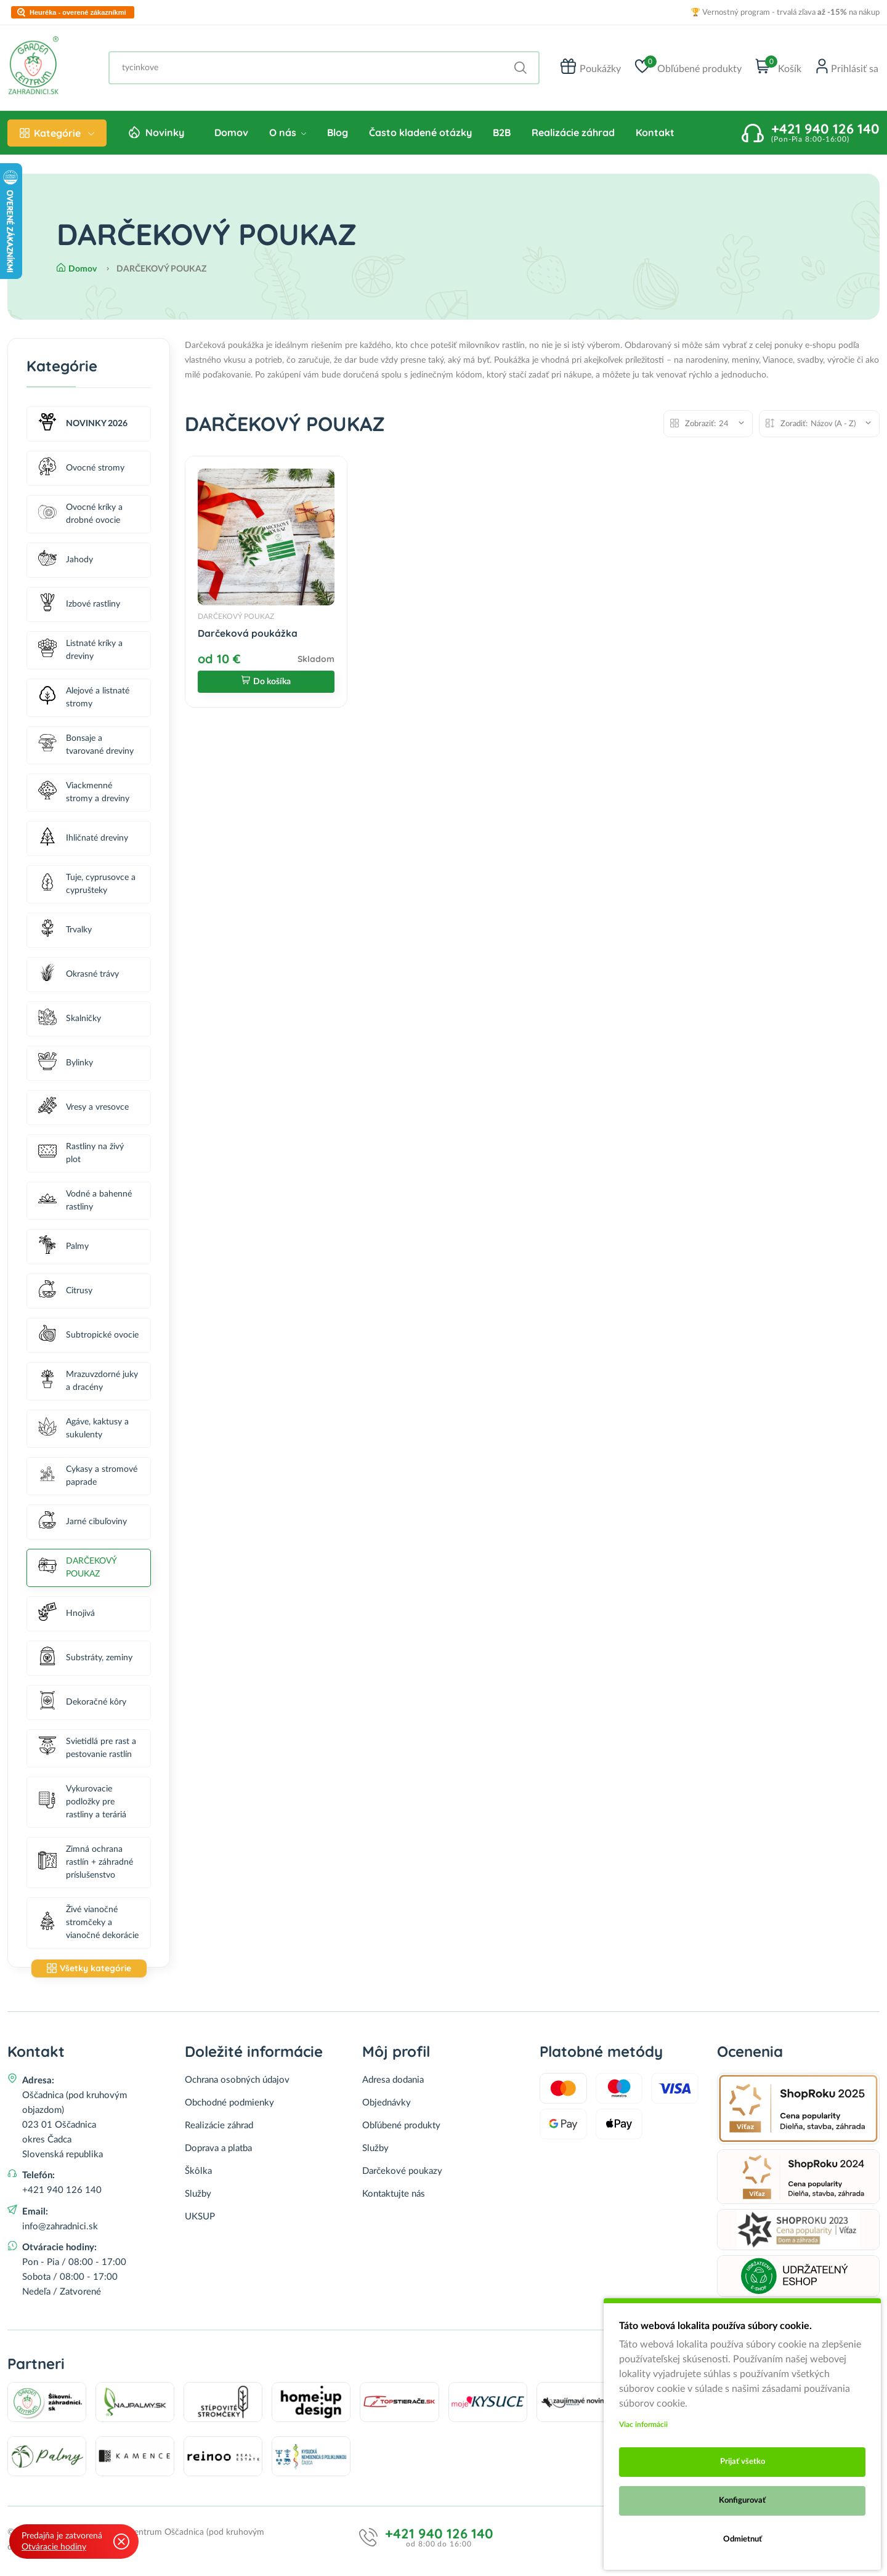 This screenshot has width=887, height=2576. What do you see at coordinates (87, 1751) in the screenshot?
I see `Svietidlá pre rast a pestovanie rastlín` at bounding box center [87, 1751].